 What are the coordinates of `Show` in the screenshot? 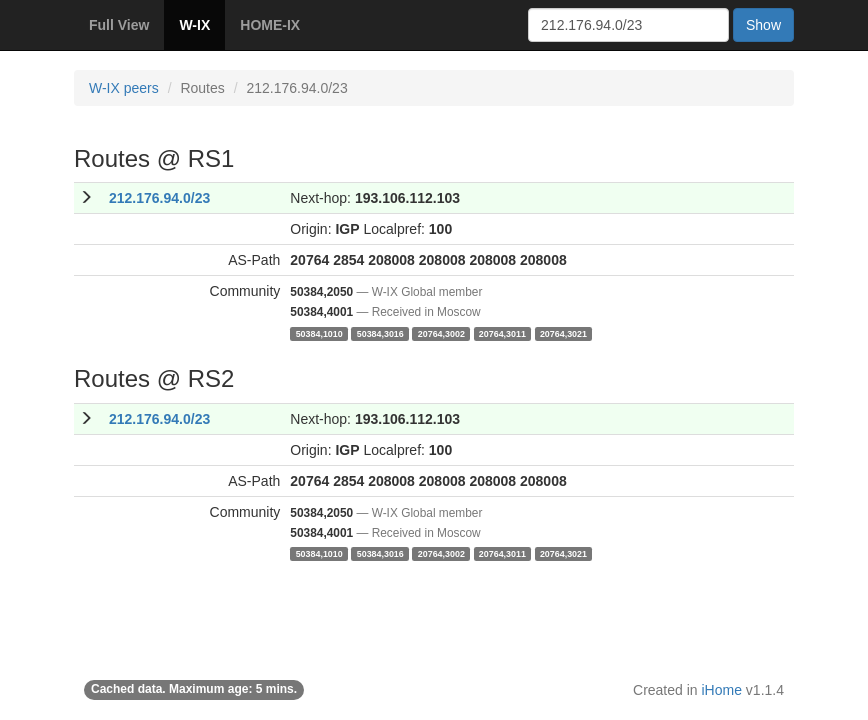 It's located at (763, 25).